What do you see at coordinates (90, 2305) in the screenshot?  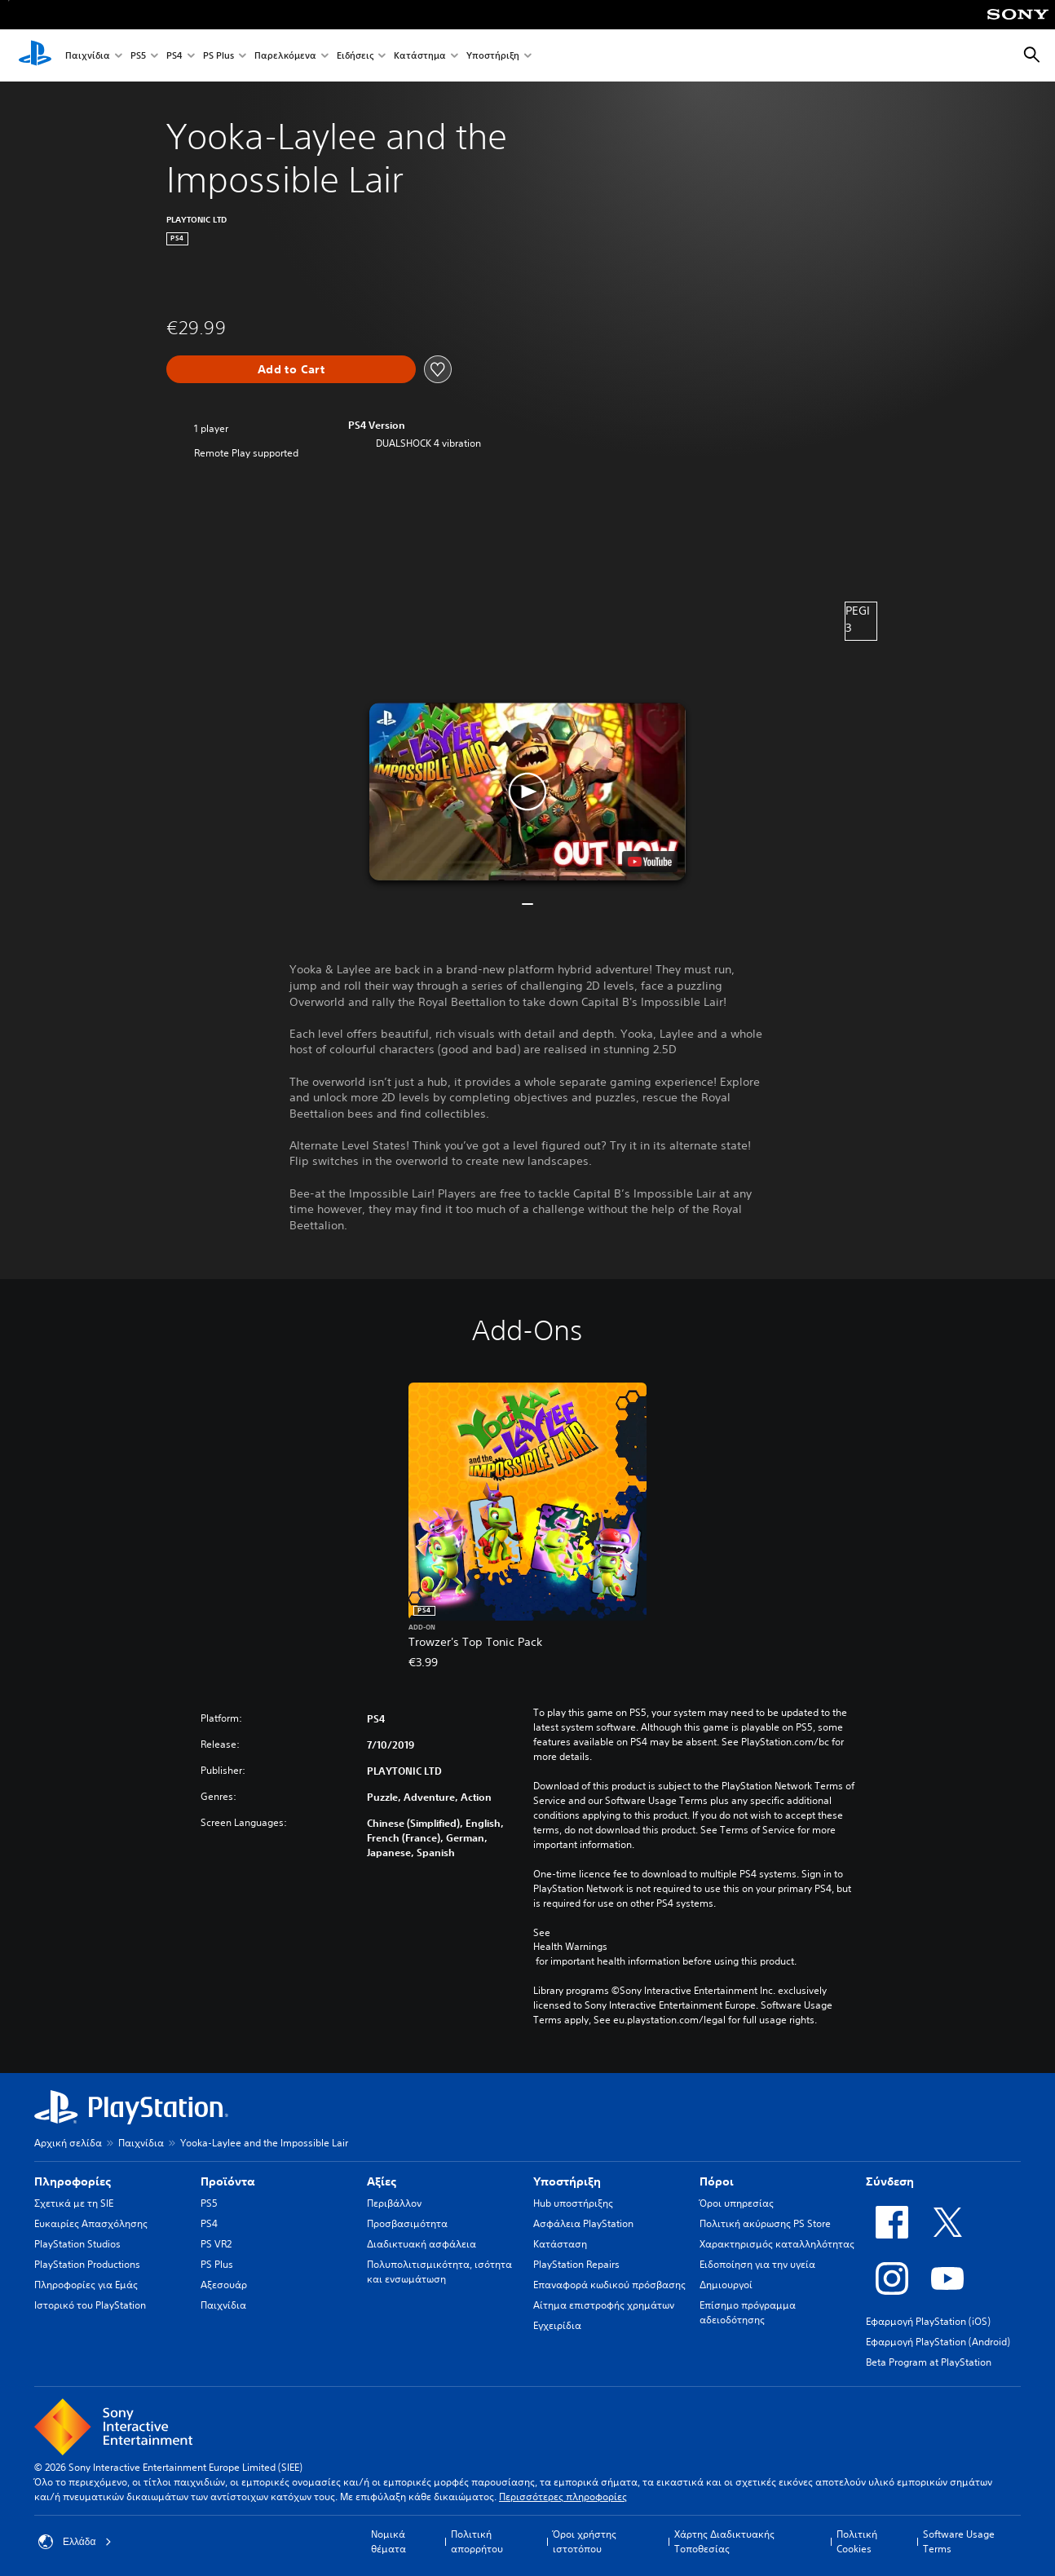 I see `Ιστορικό του PlayStation` at bounding box center [90, 2305].